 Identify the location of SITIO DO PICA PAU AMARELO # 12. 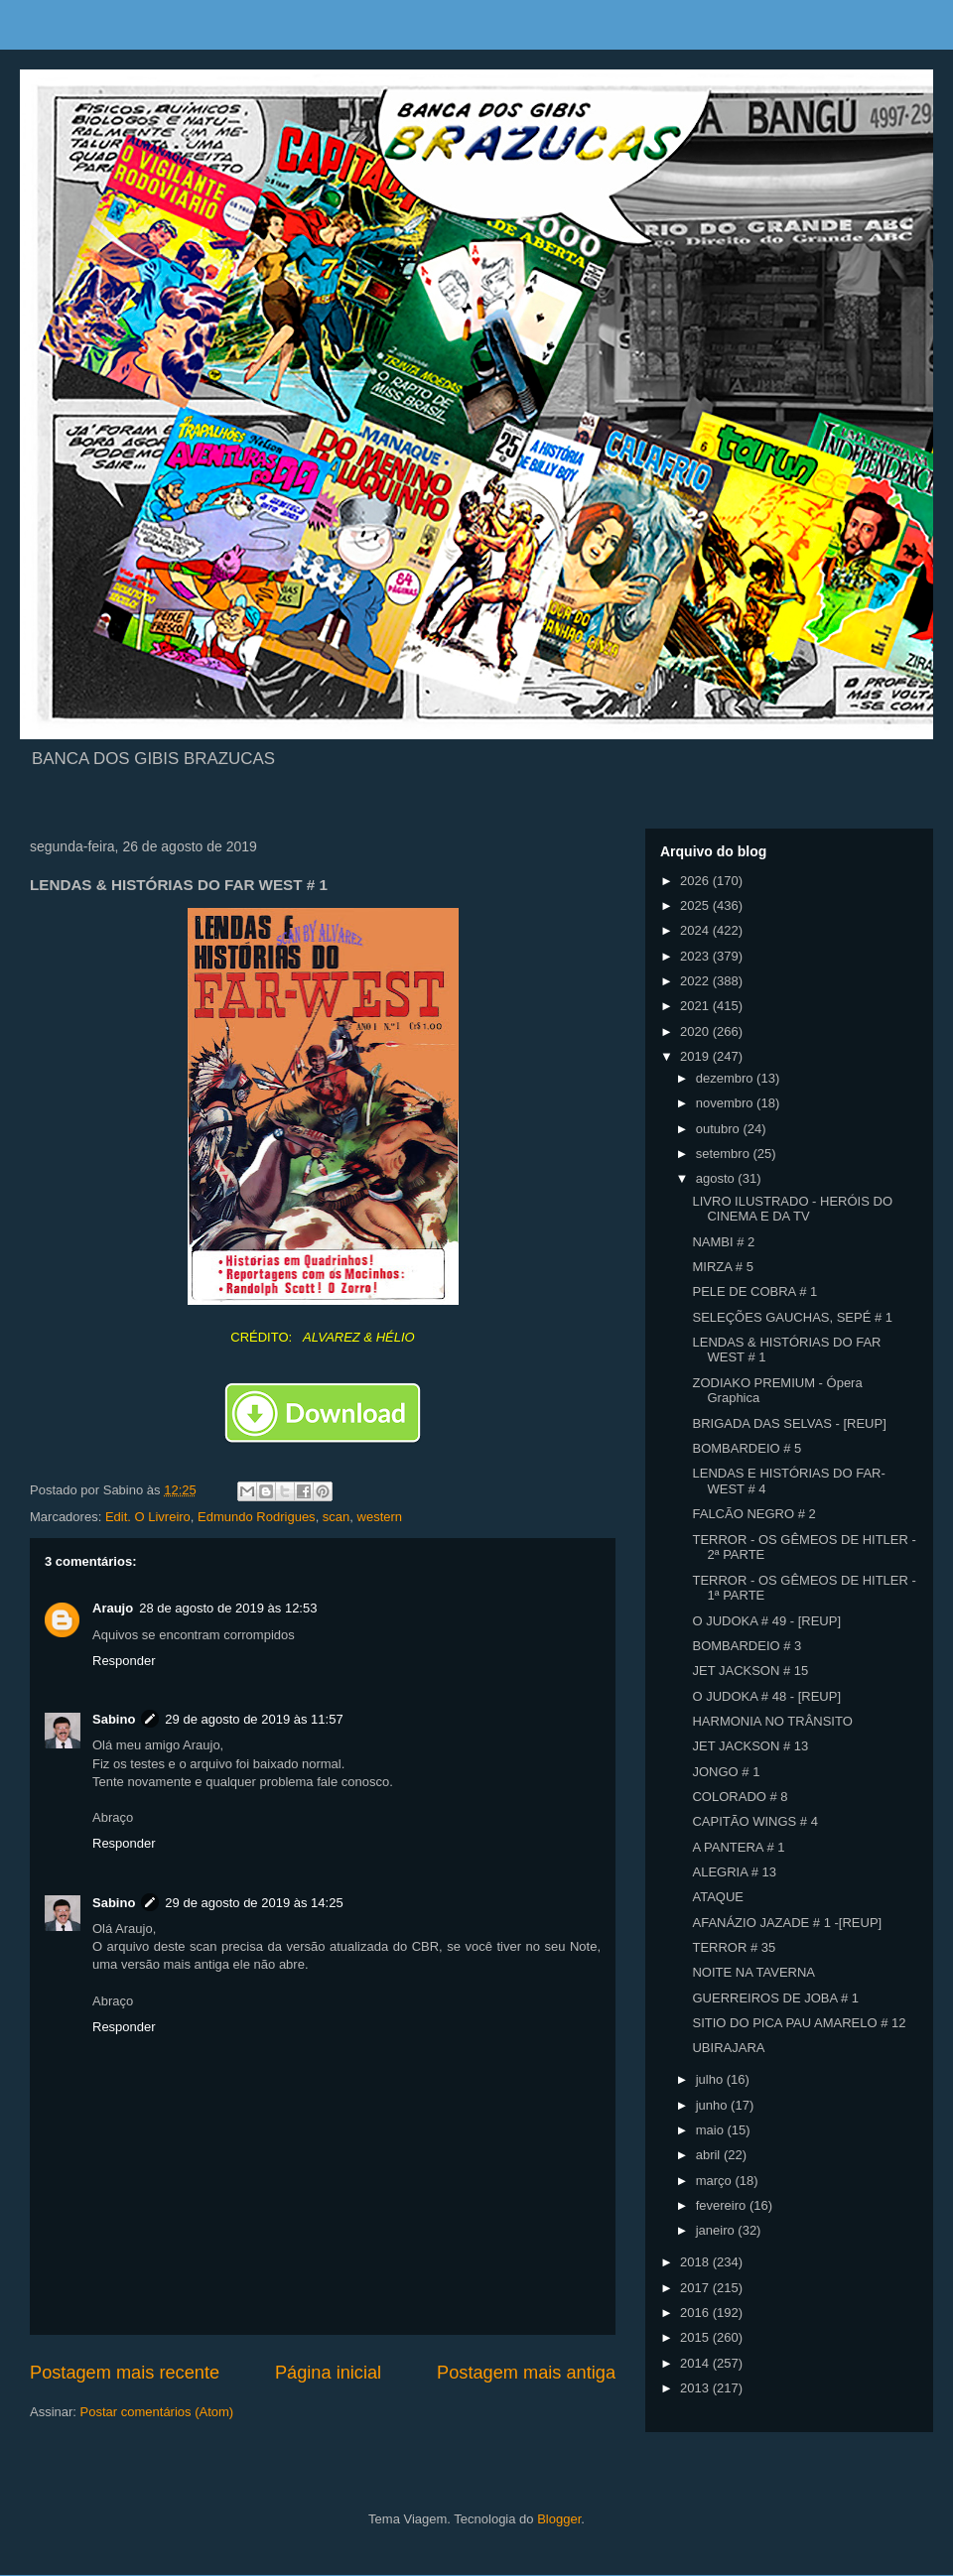
(798, 2022).